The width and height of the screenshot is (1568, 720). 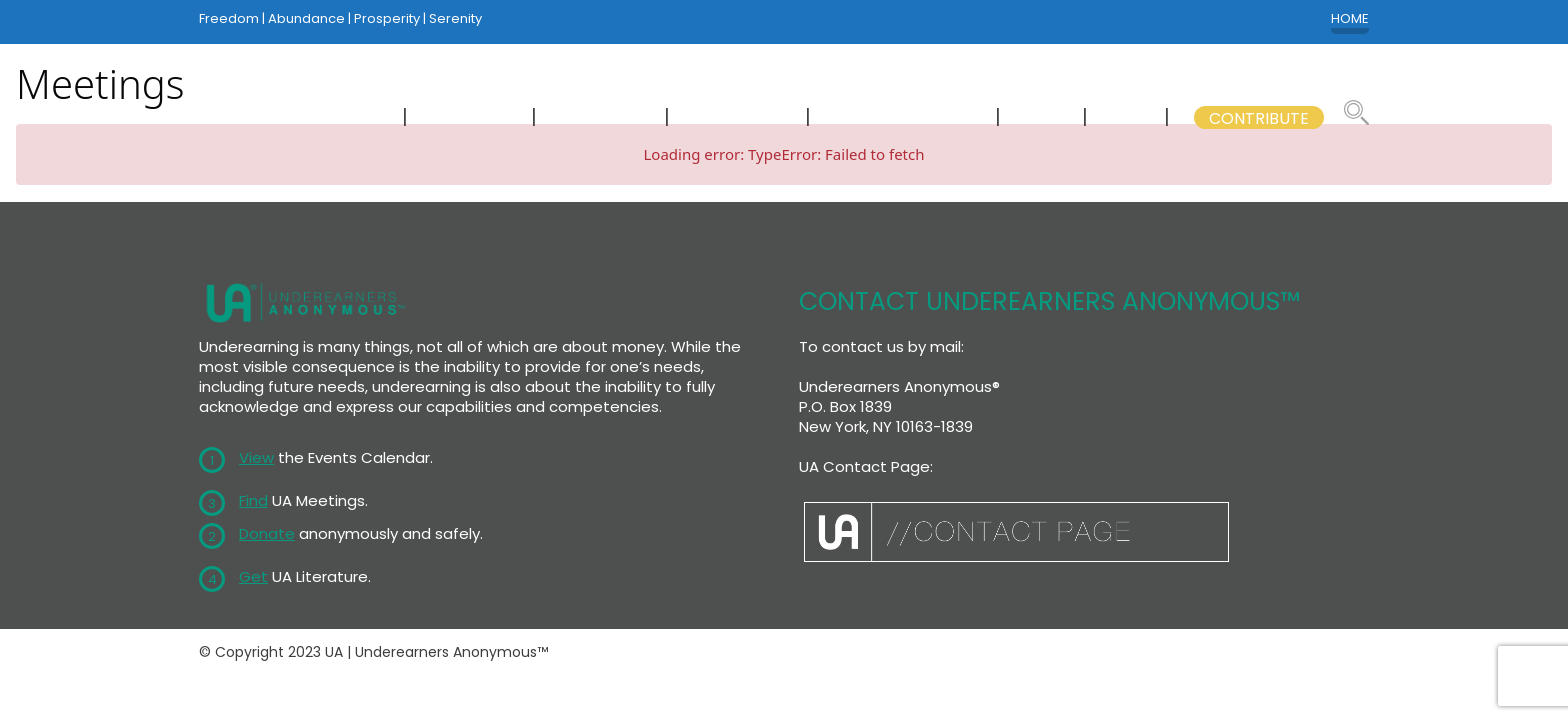 I want to click on MEETINGS, so click(x=471, y=118).